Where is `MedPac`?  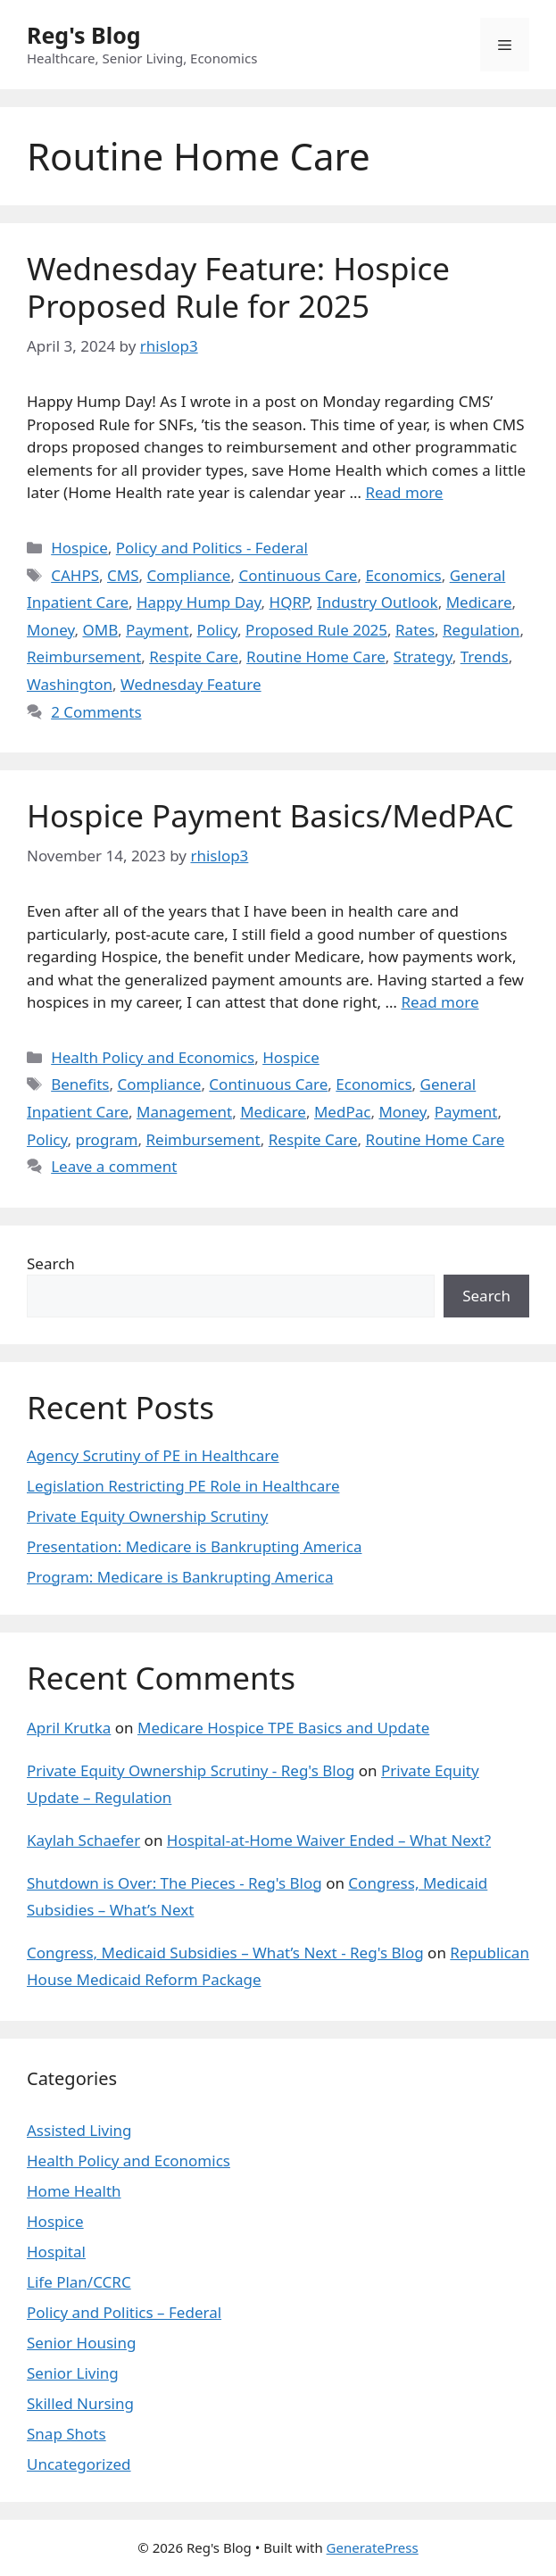 MedPac is located at coordinates (342, 1111).